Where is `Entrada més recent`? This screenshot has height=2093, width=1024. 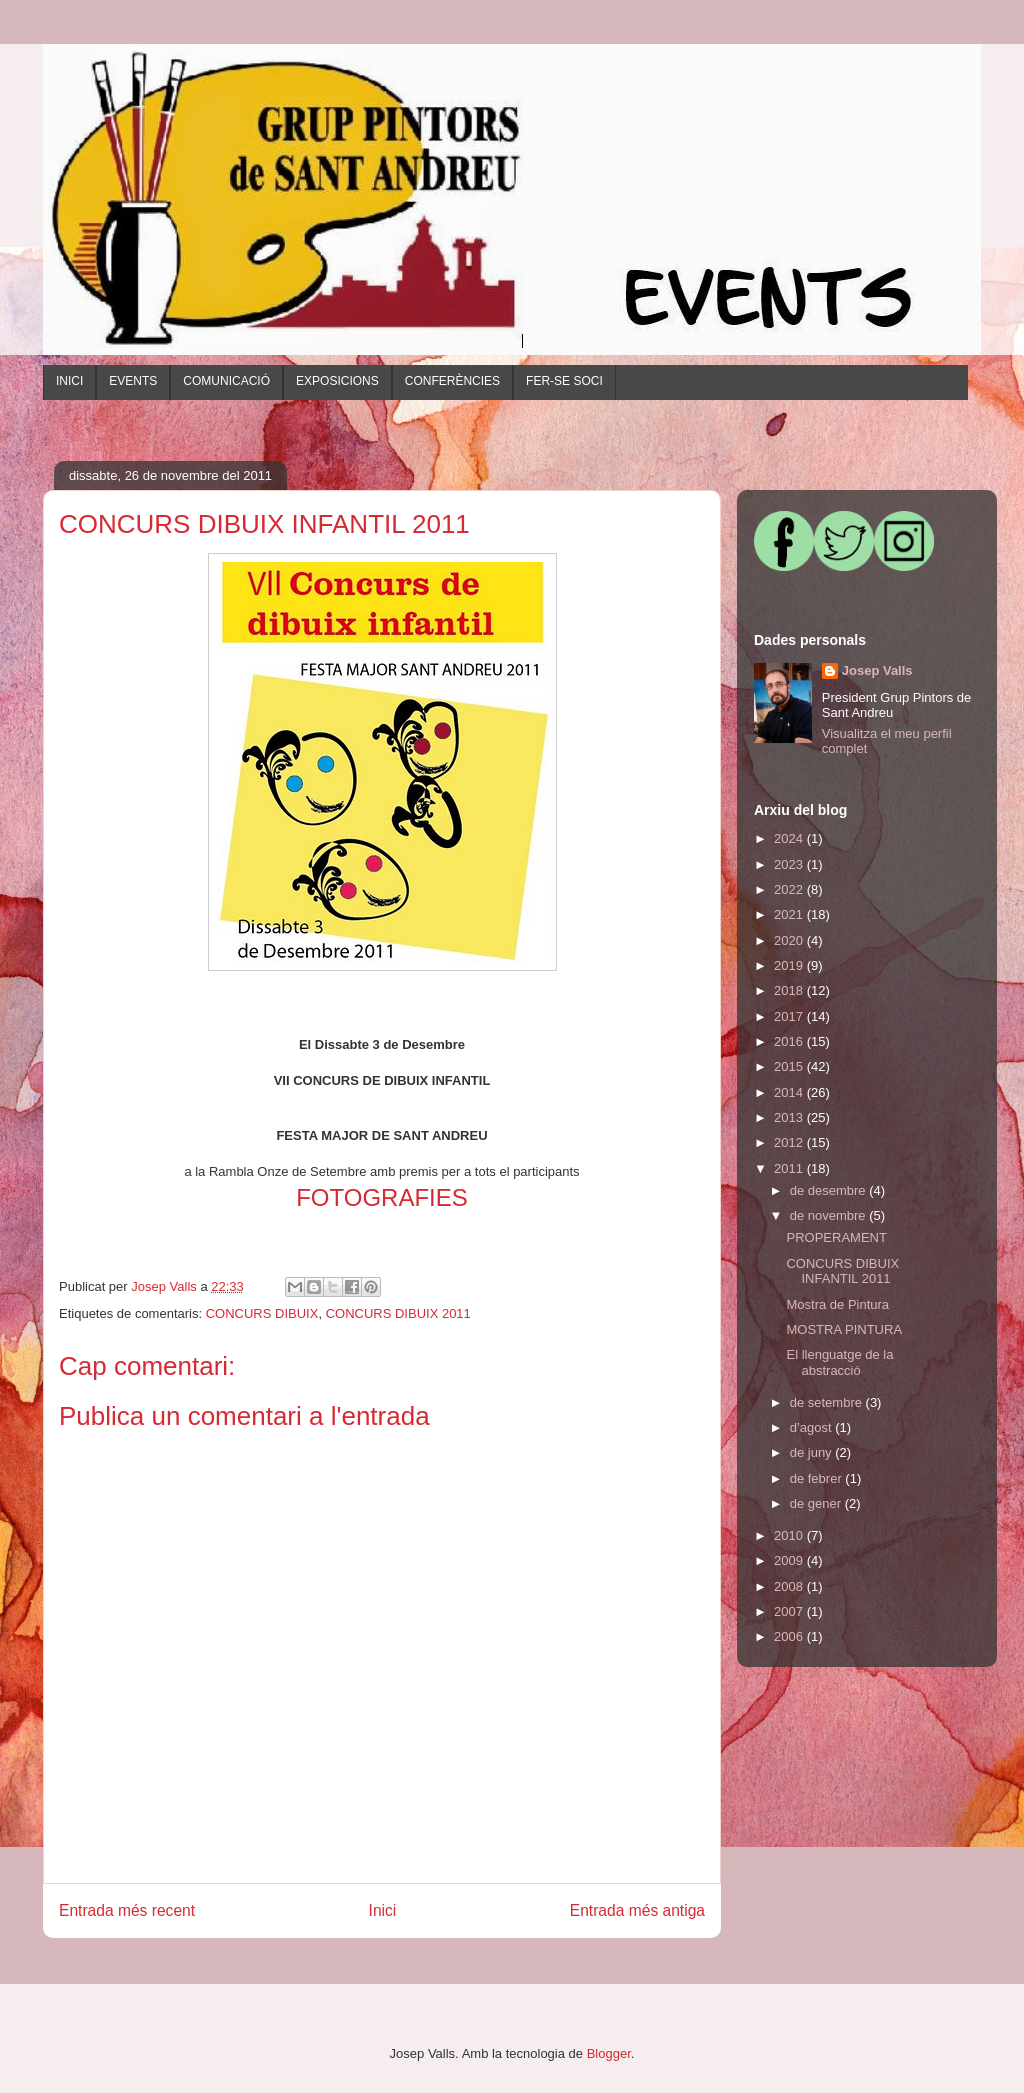 Entrada més recent is located at coordinates (127, 1910).